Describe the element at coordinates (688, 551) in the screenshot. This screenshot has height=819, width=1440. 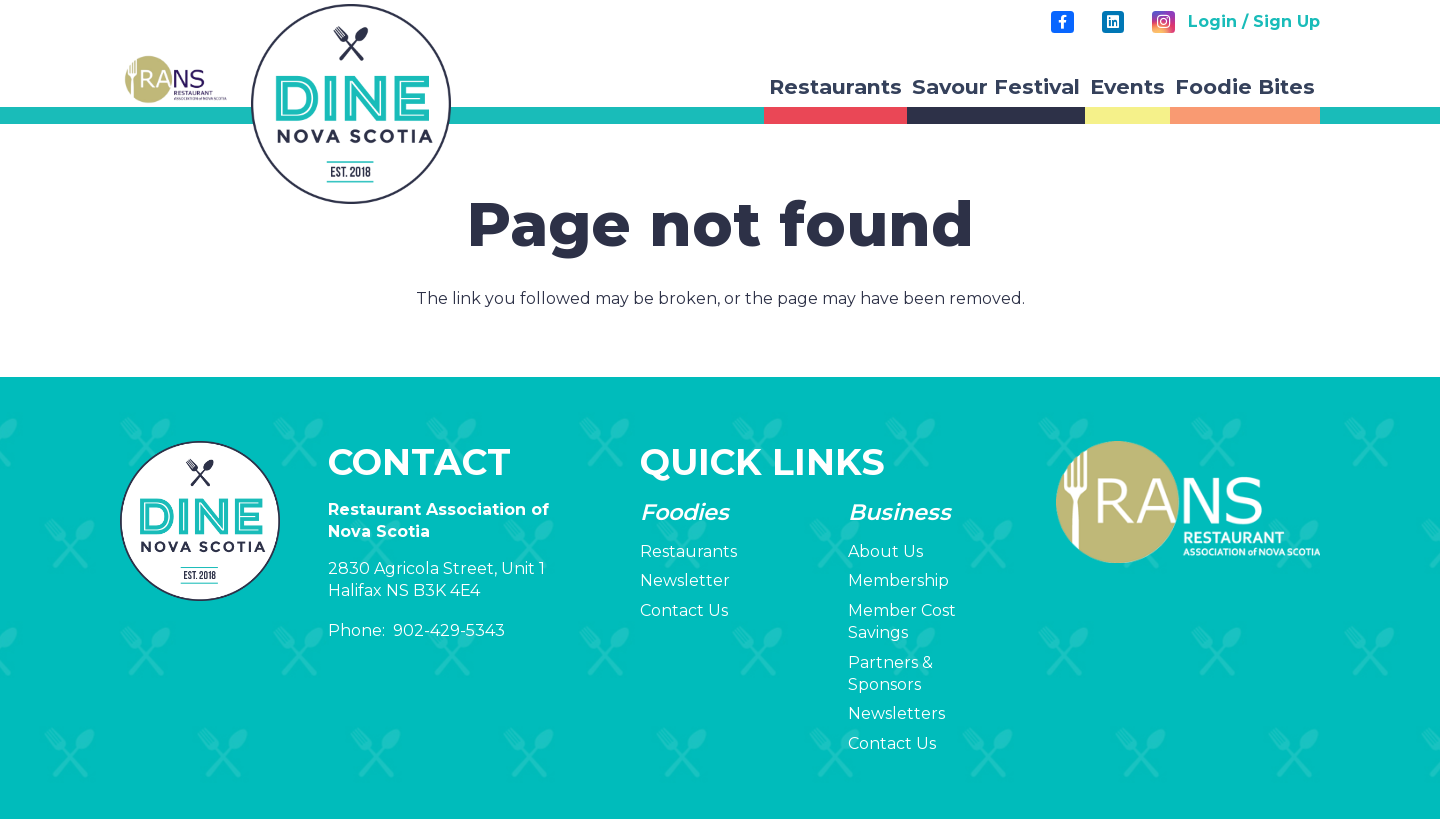
I see `Restaurants` at that location.